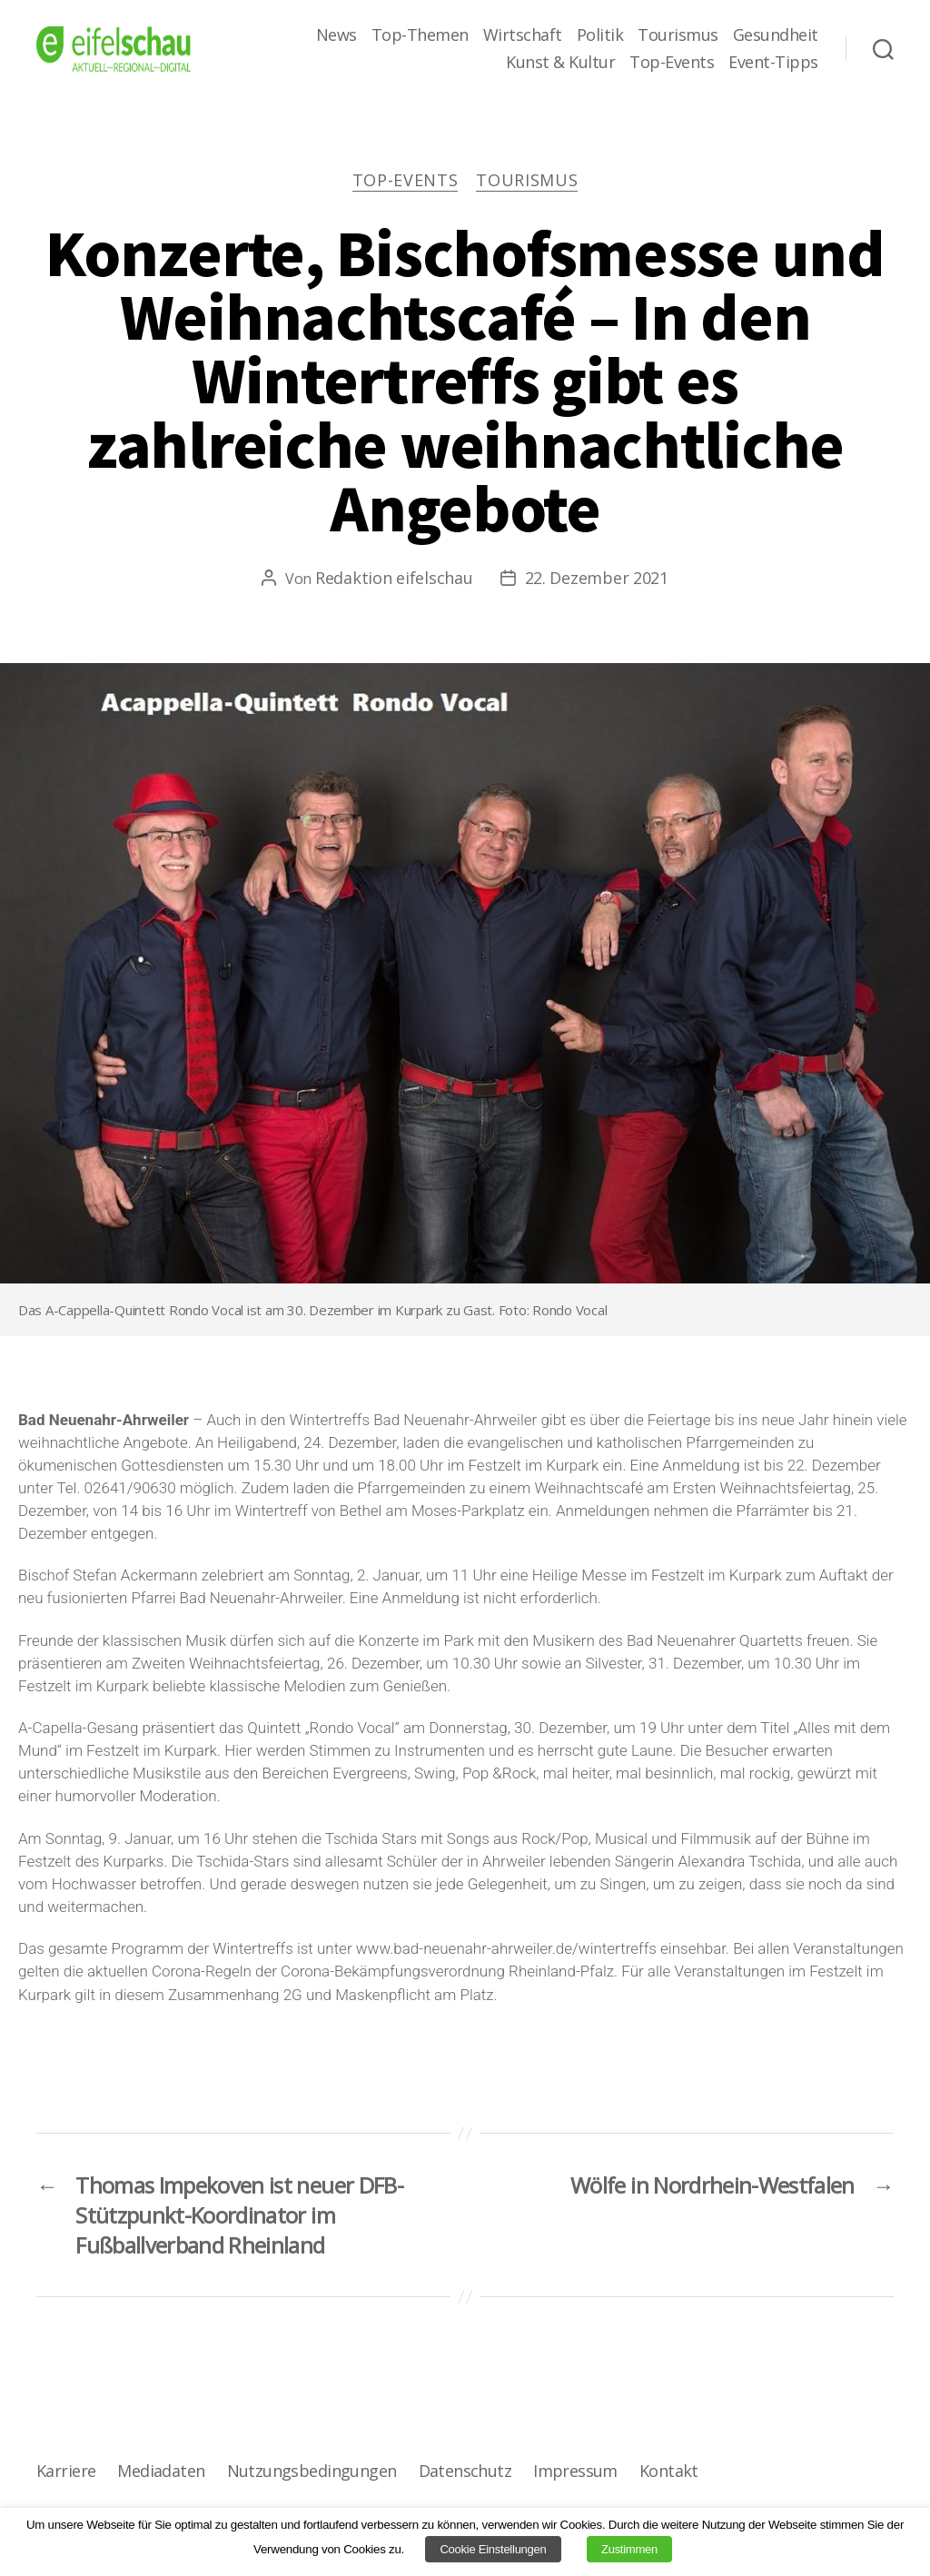 This screenshot has width=930, height=2576. What do you see at coordinates (600, 35) in the screenshot?
I see `Politik` at bounding box center [600, 35].